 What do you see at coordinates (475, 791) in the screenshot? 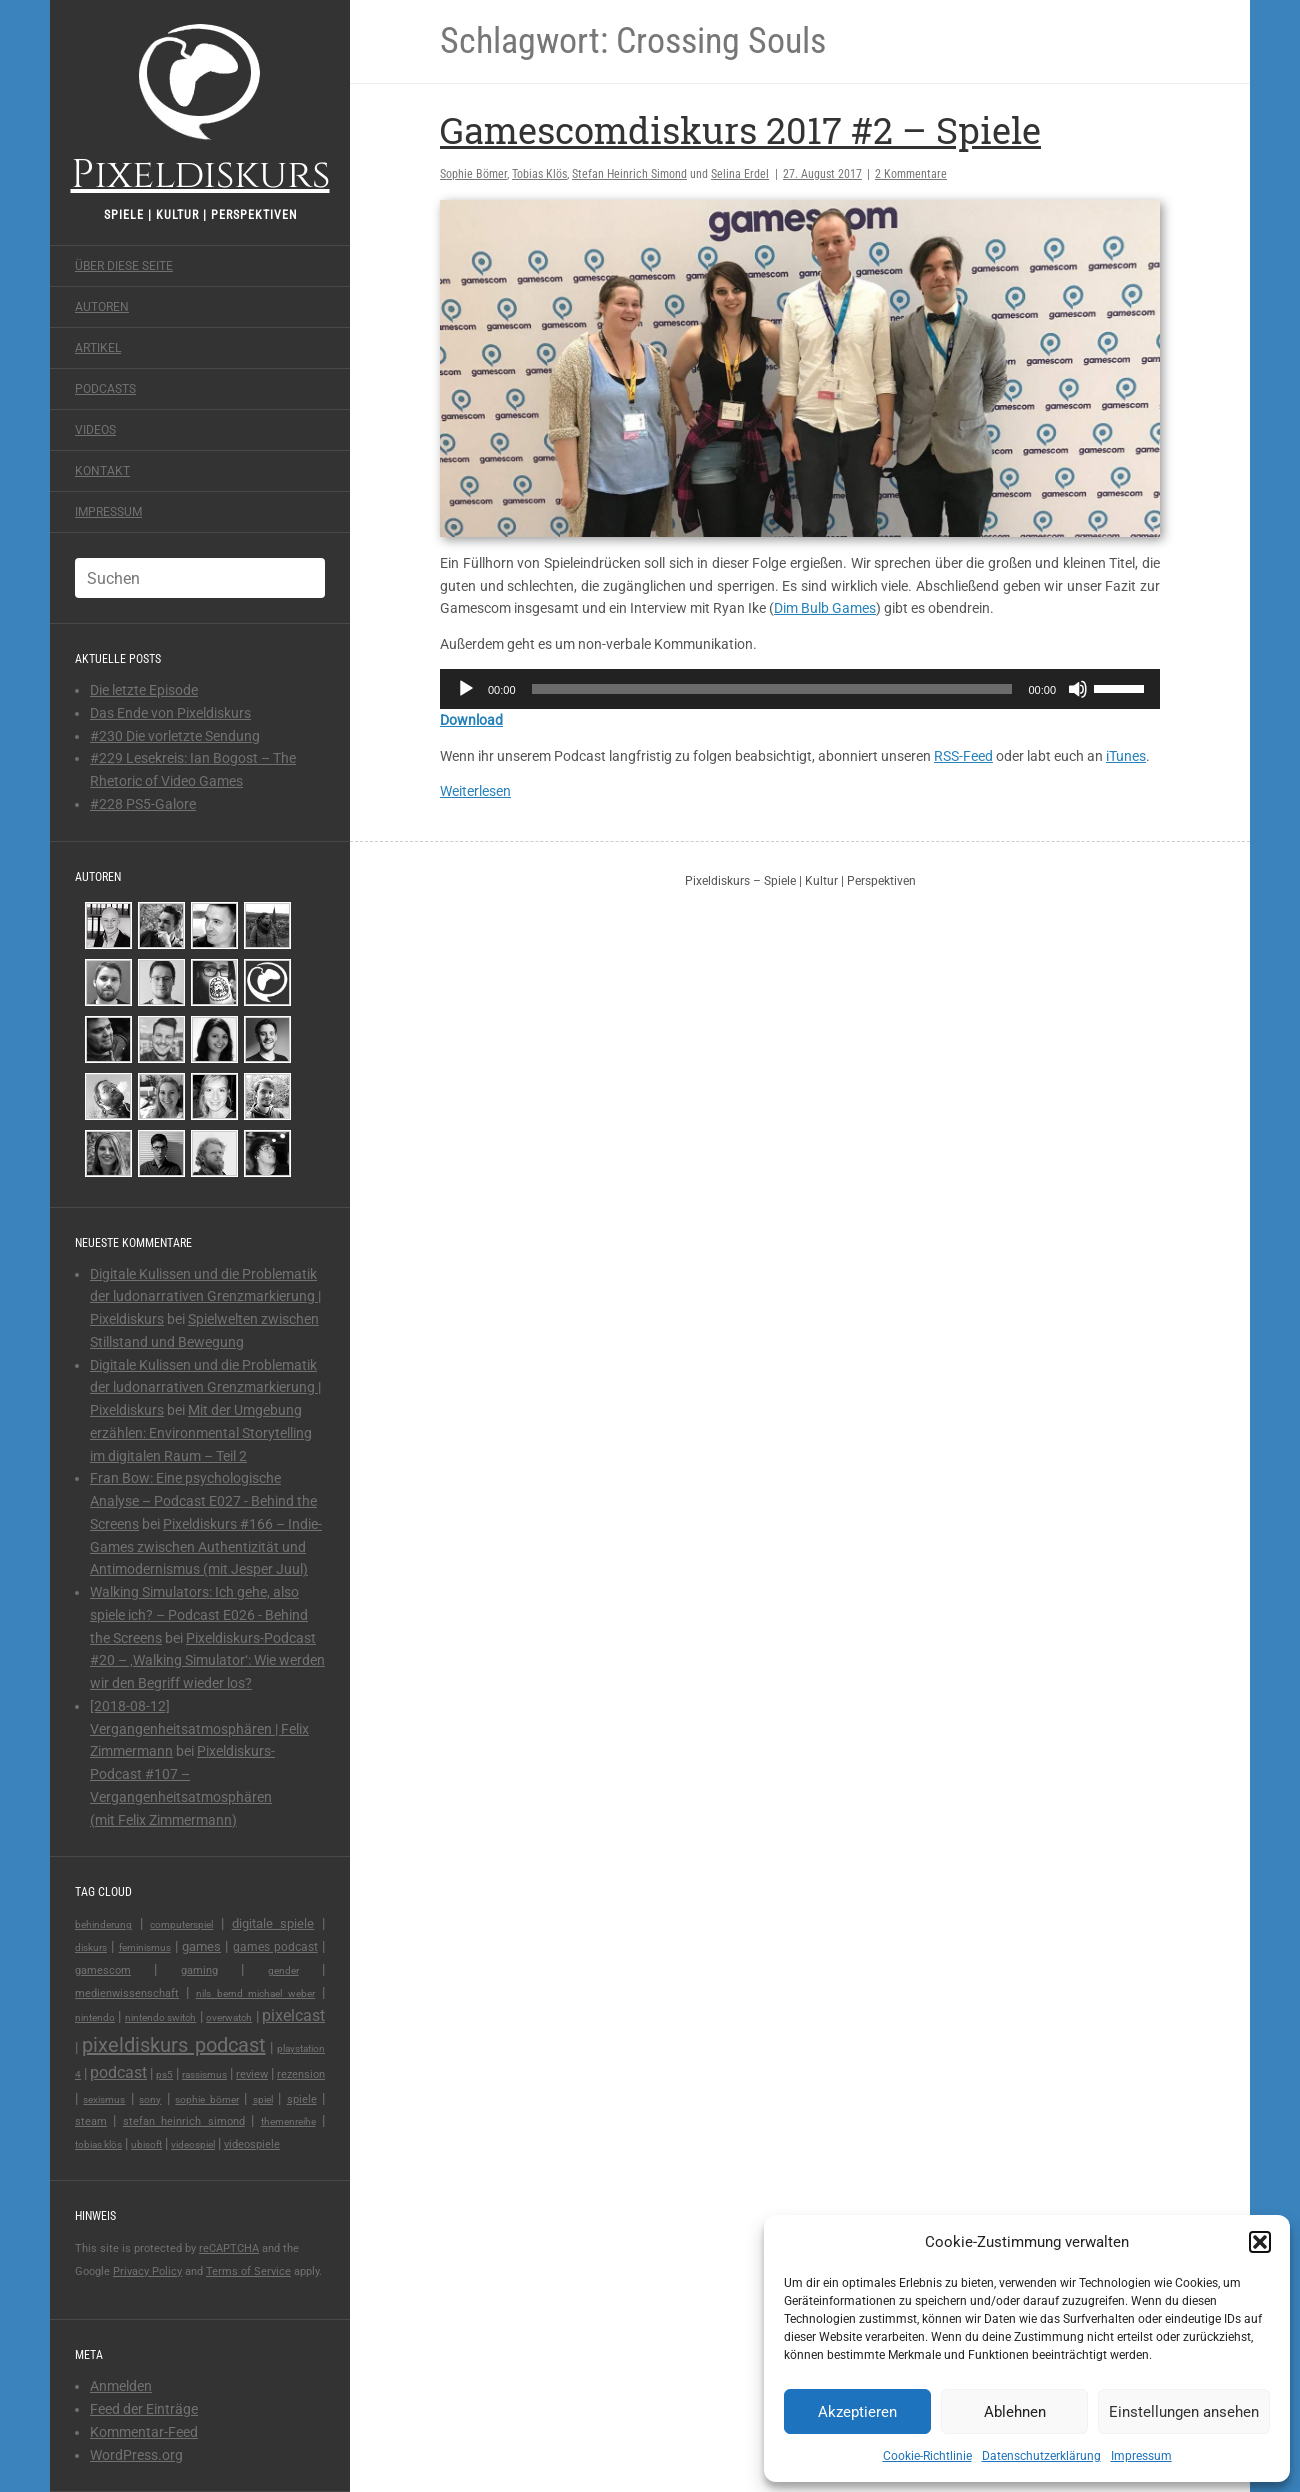
I see `Weiterlesen` at bounding box center [475, 791].